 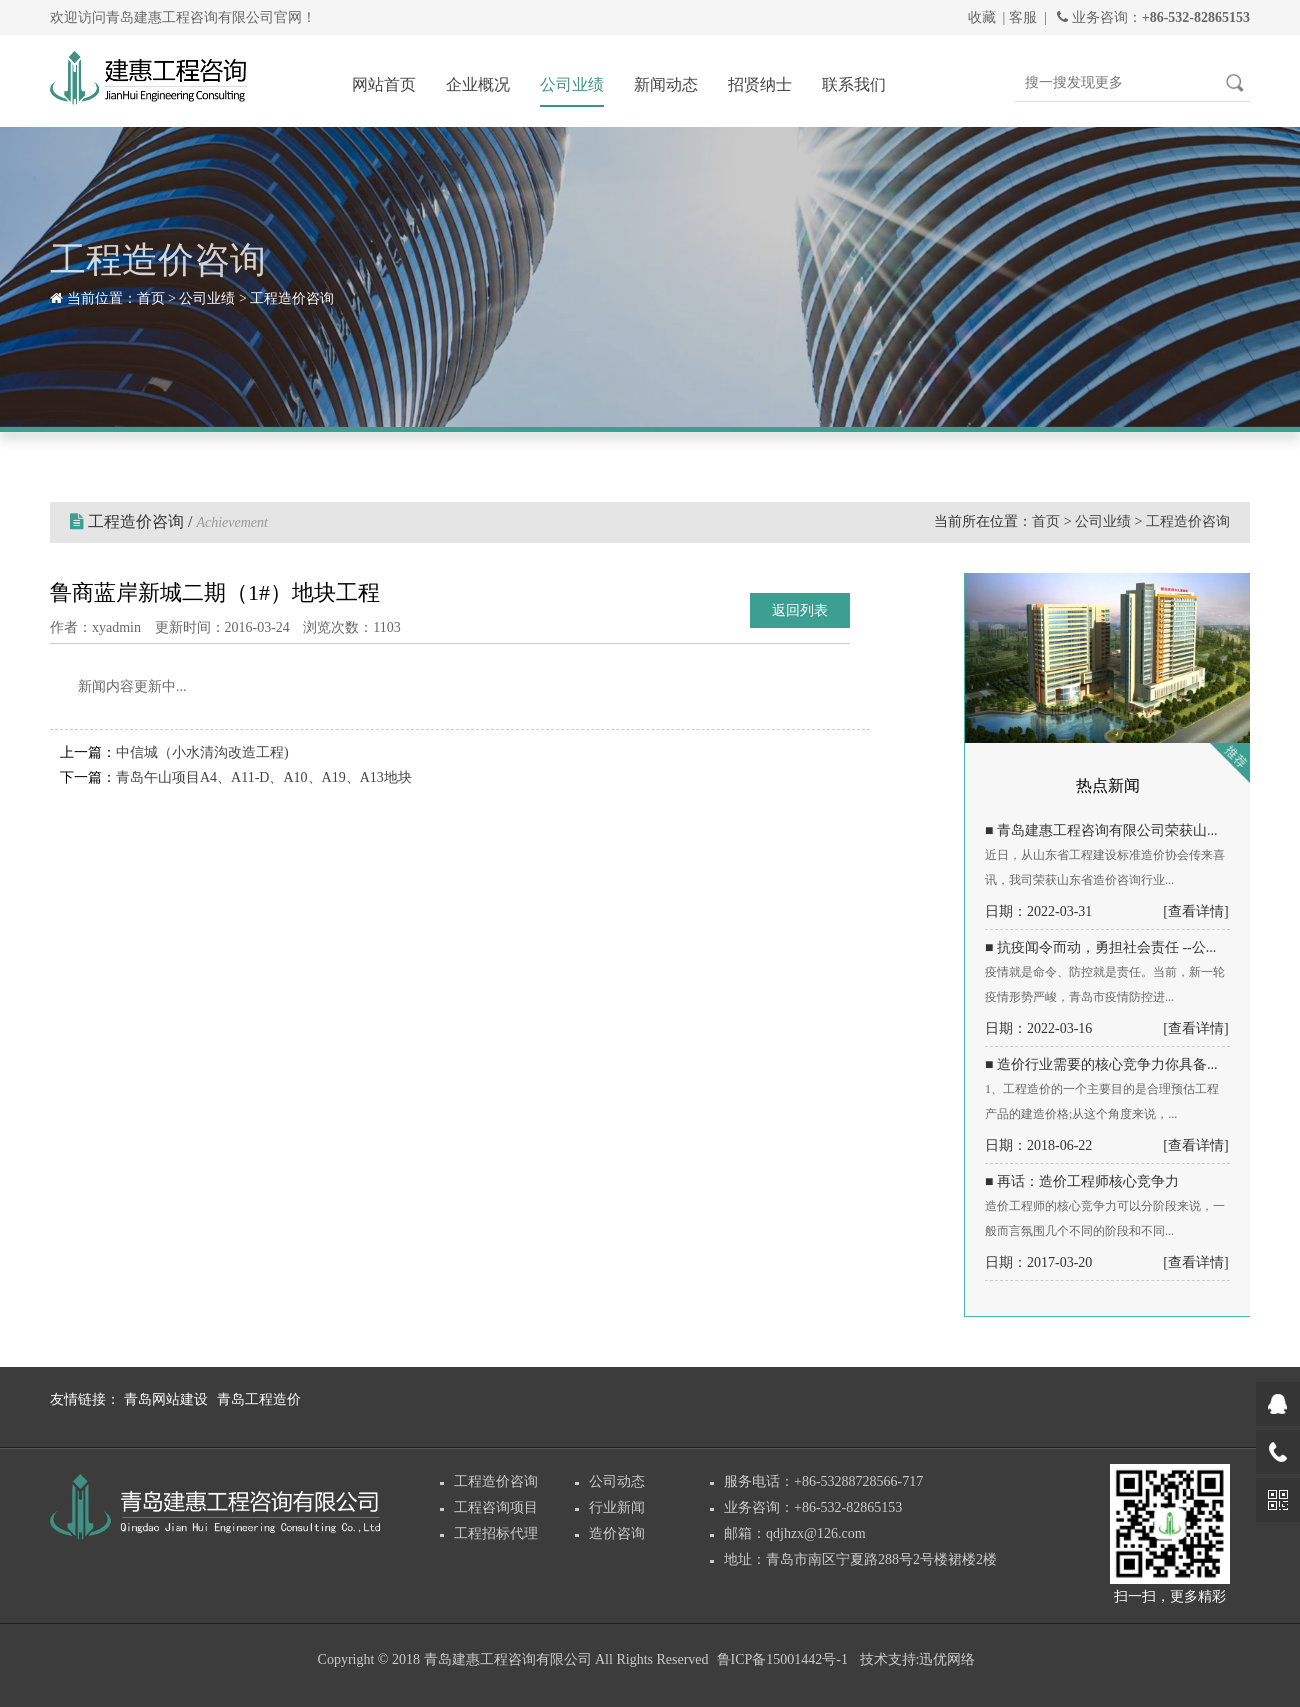 I want to click on 客服, so click(x=1023, y=17).